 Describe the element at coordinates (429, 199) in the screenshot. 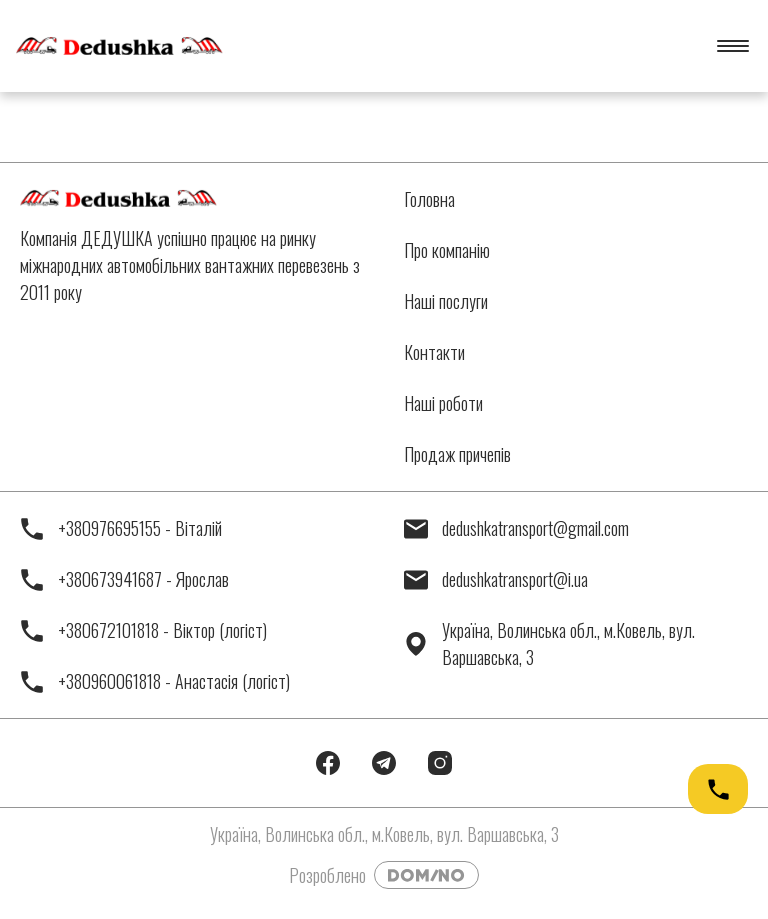

I see `Головна` at that location.